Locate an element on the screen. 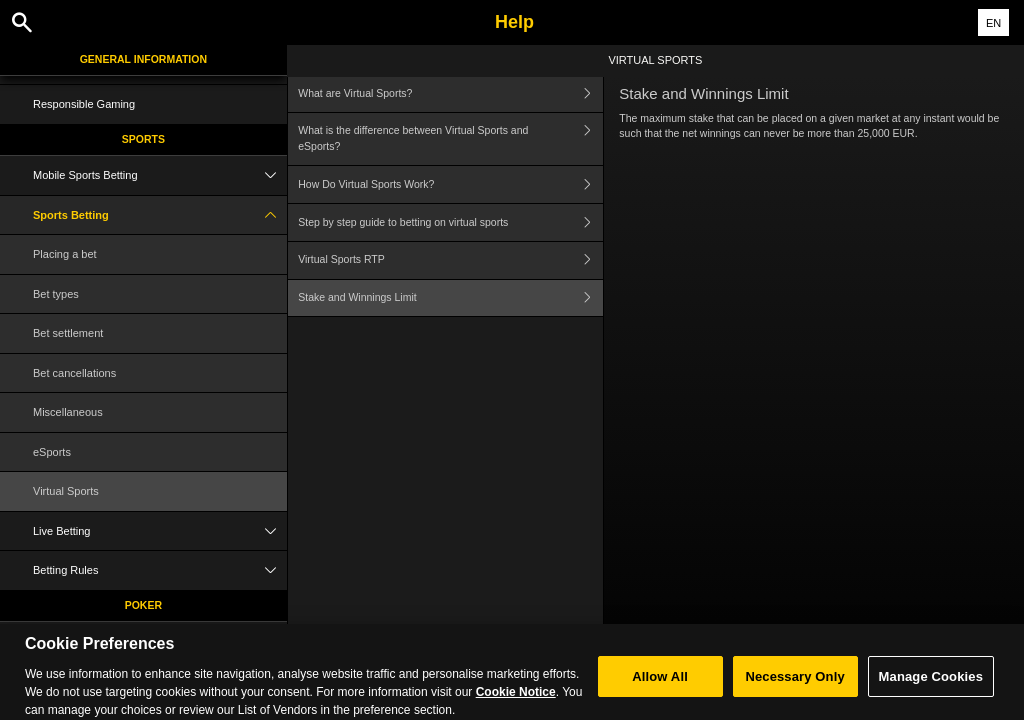 This screenshot has height=720, width=1024. Virtual Sports RTP is located at coordinates (450, 260).